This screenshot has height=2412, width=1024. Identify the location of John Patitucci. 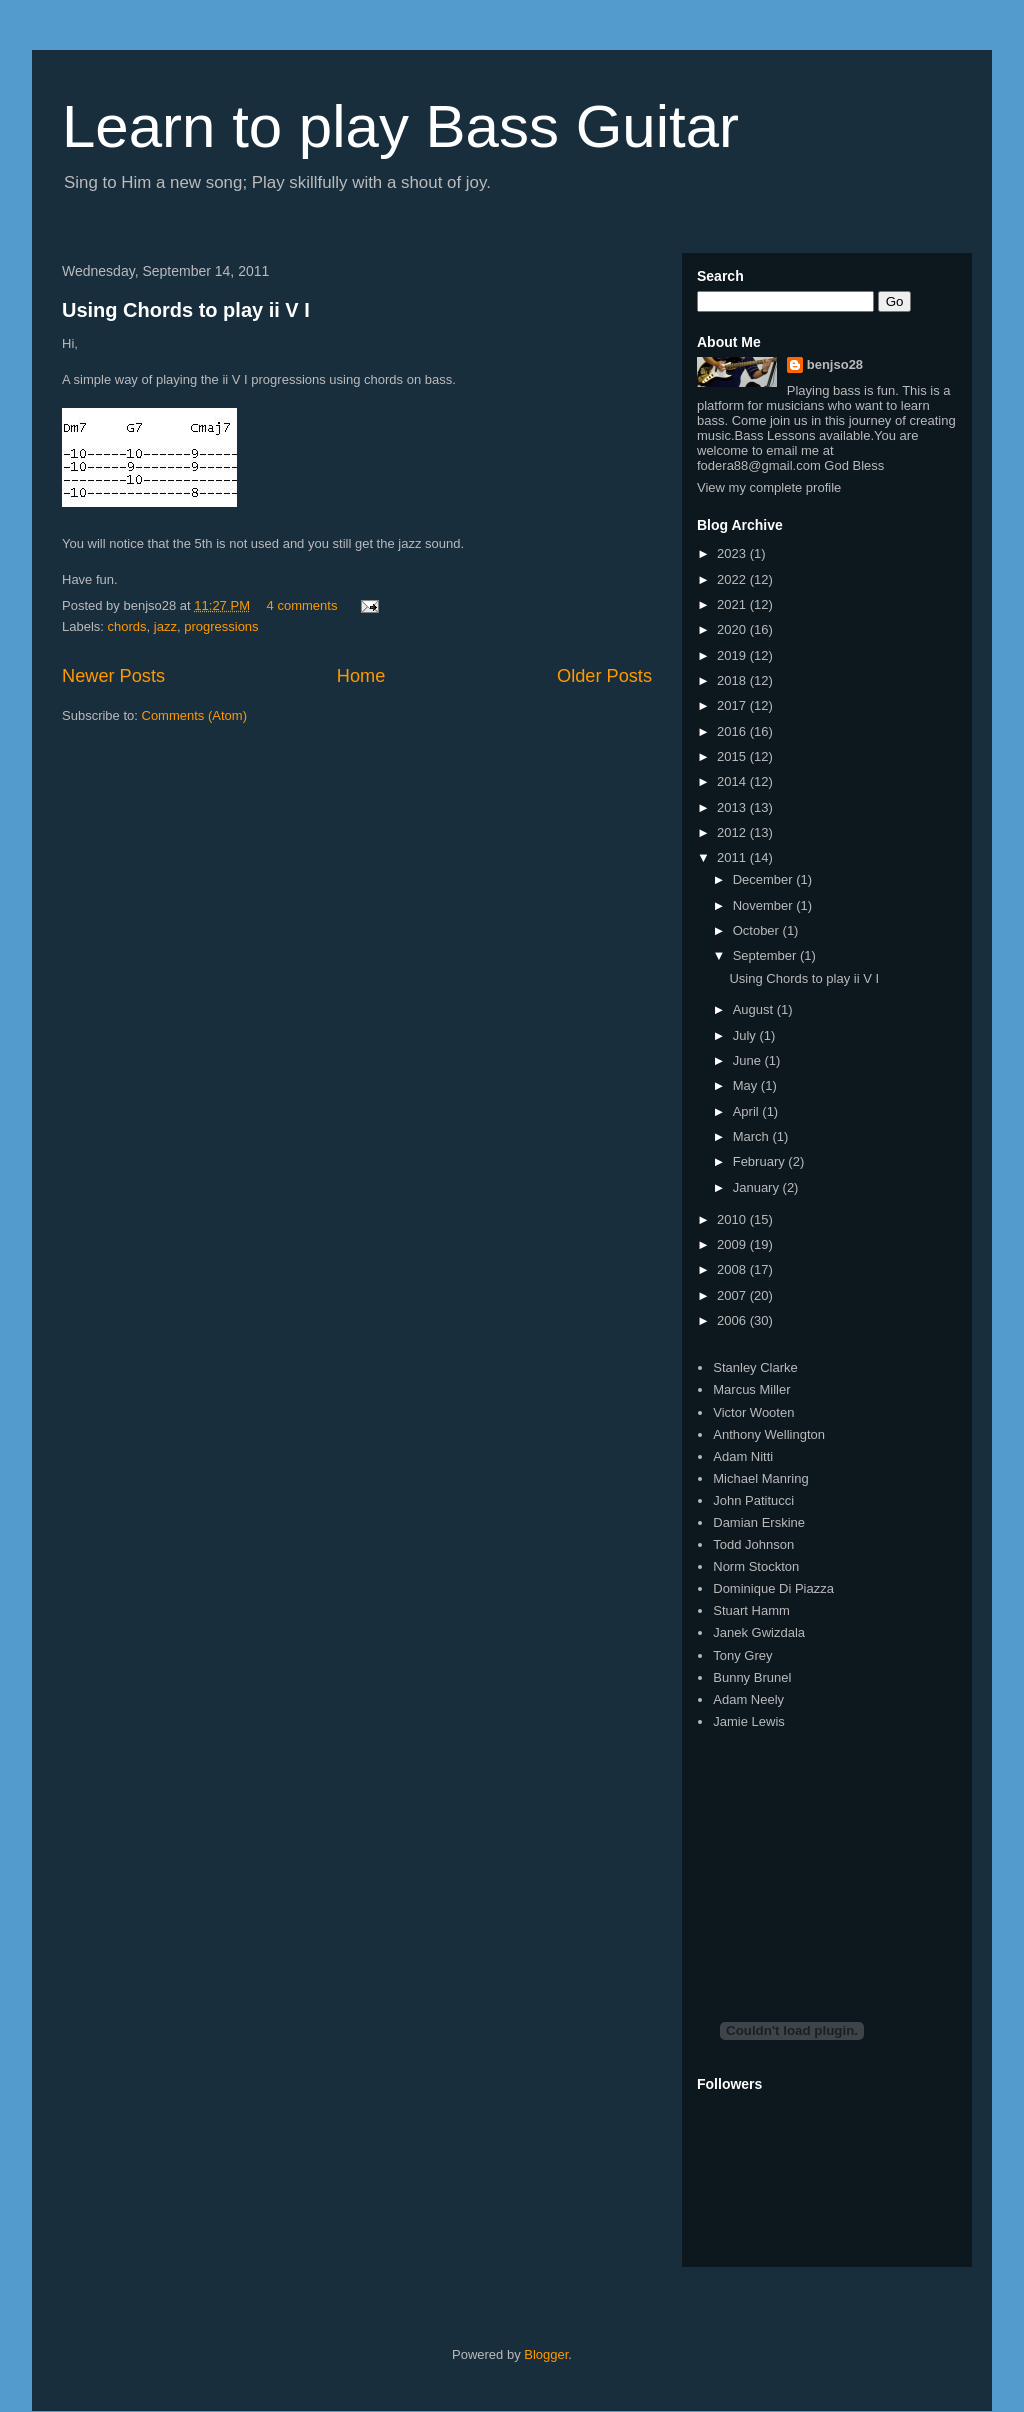
(753, 1500).